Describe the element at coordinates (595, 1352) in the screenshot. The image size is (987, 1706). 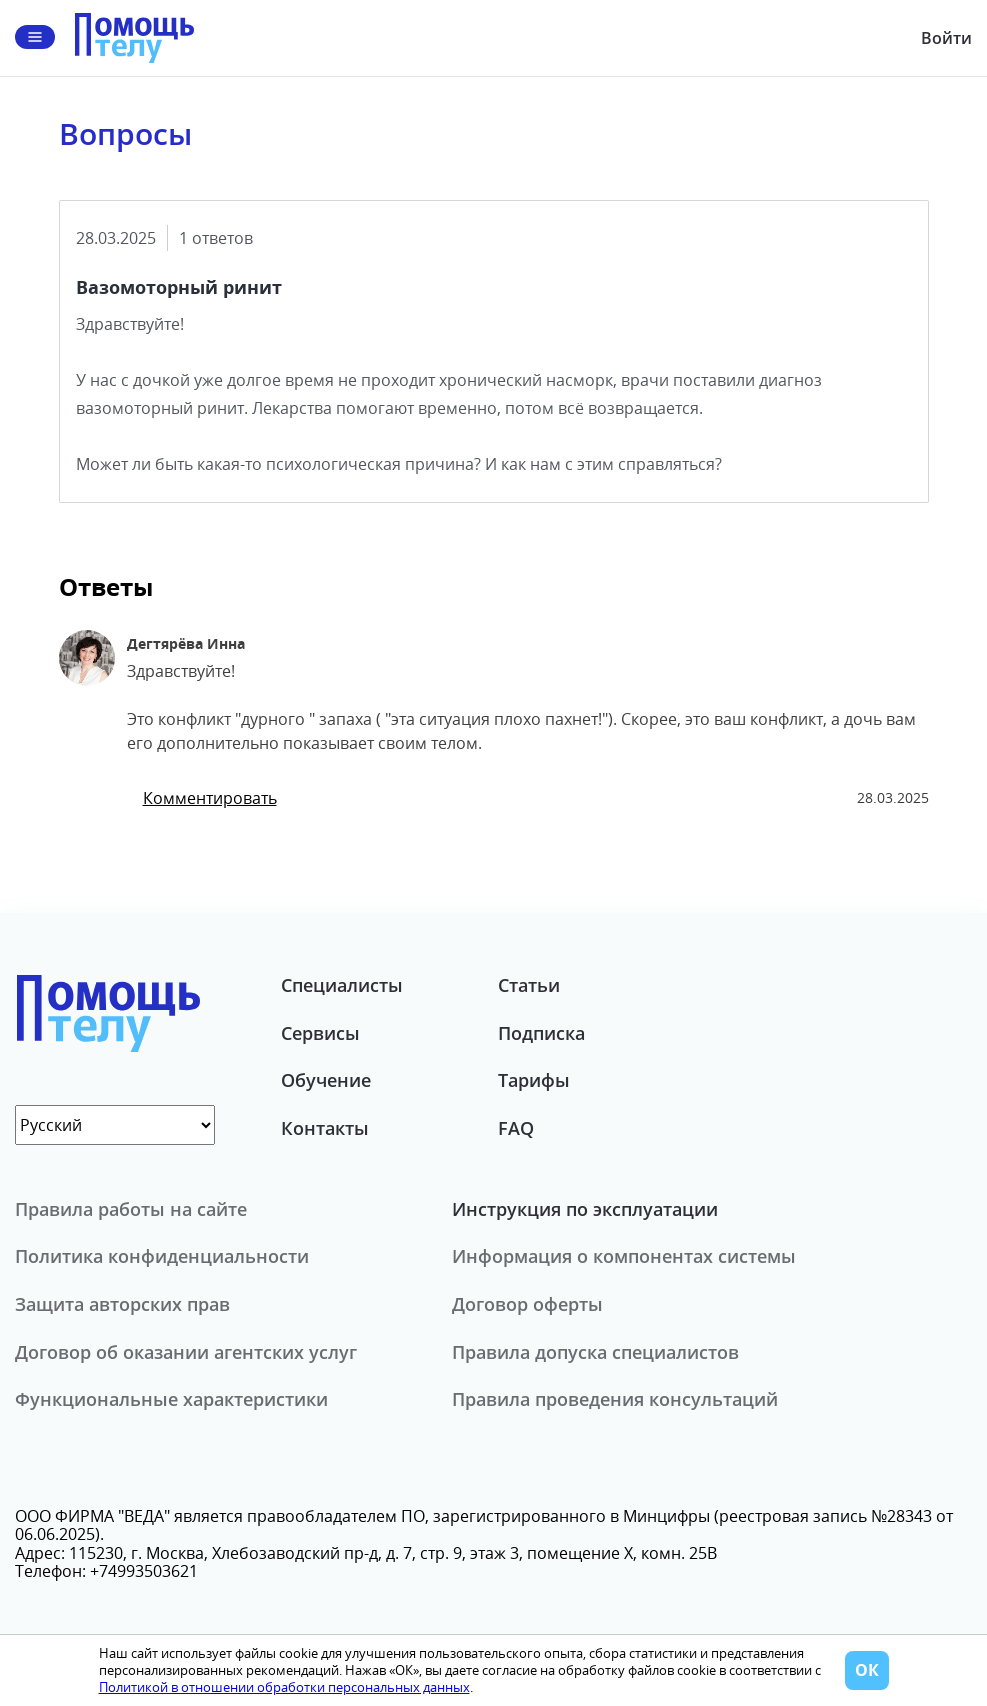
I see `Правила допуска специалистов` at that location.